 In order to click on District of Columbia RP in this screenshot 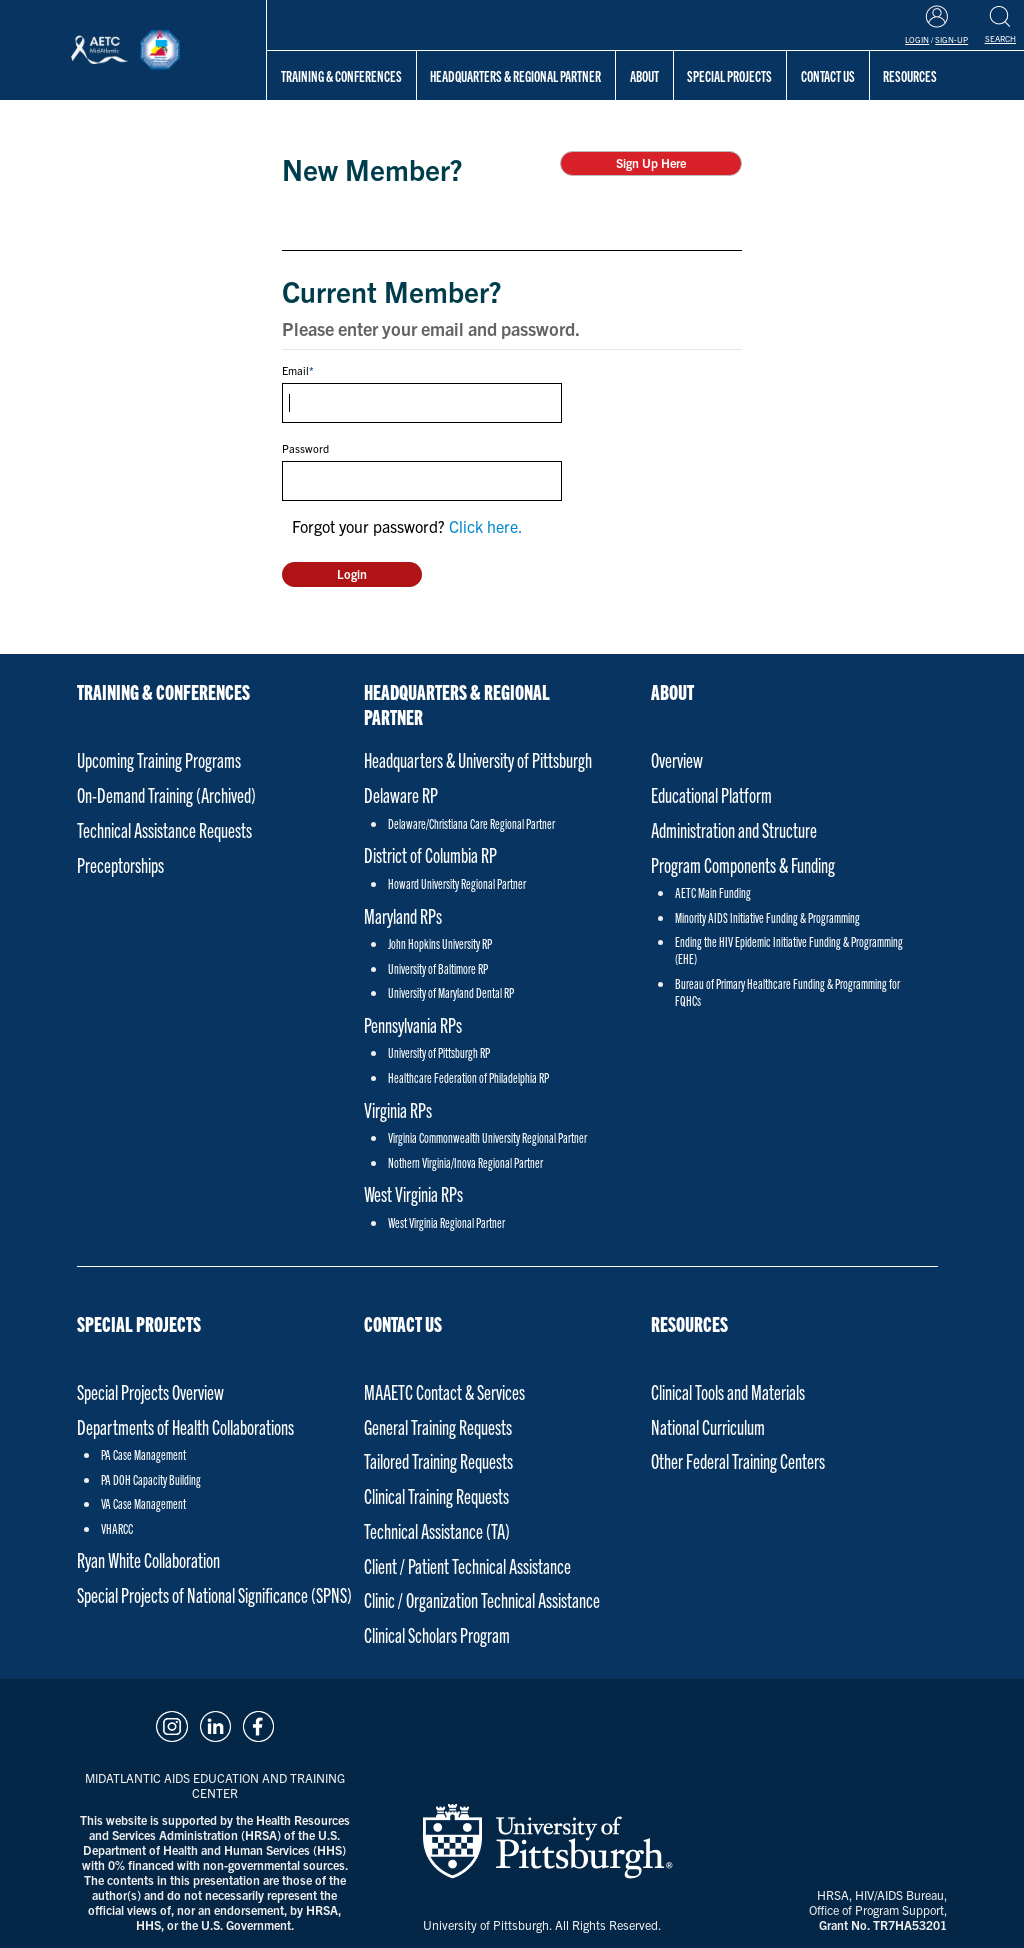, I will do `click(430, 854)`.